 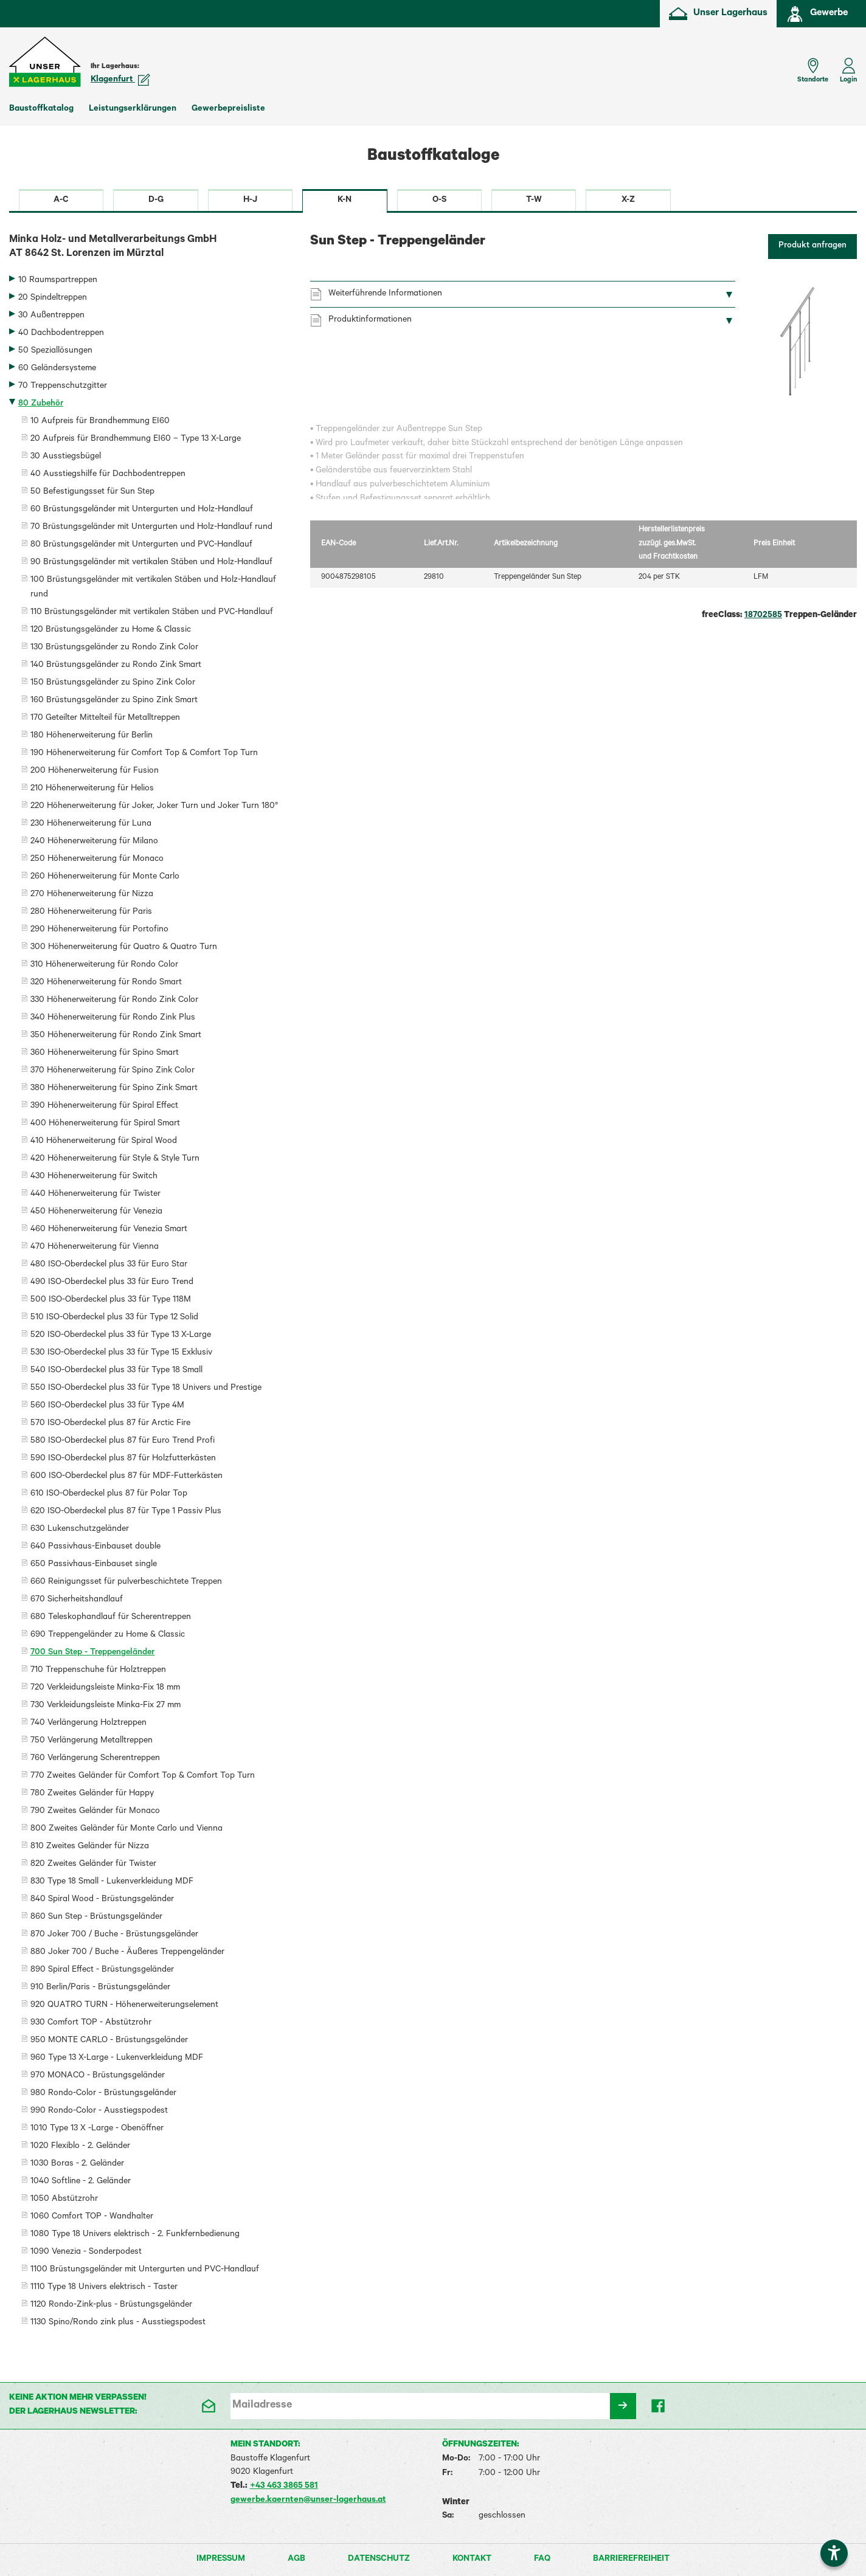 What do you see at coordinates (122, 1441) in the screenshot?
I see `580 ISO-Oberdeckel plus 87 für Euro Trend Profi` at bounding box center [122, 1441].